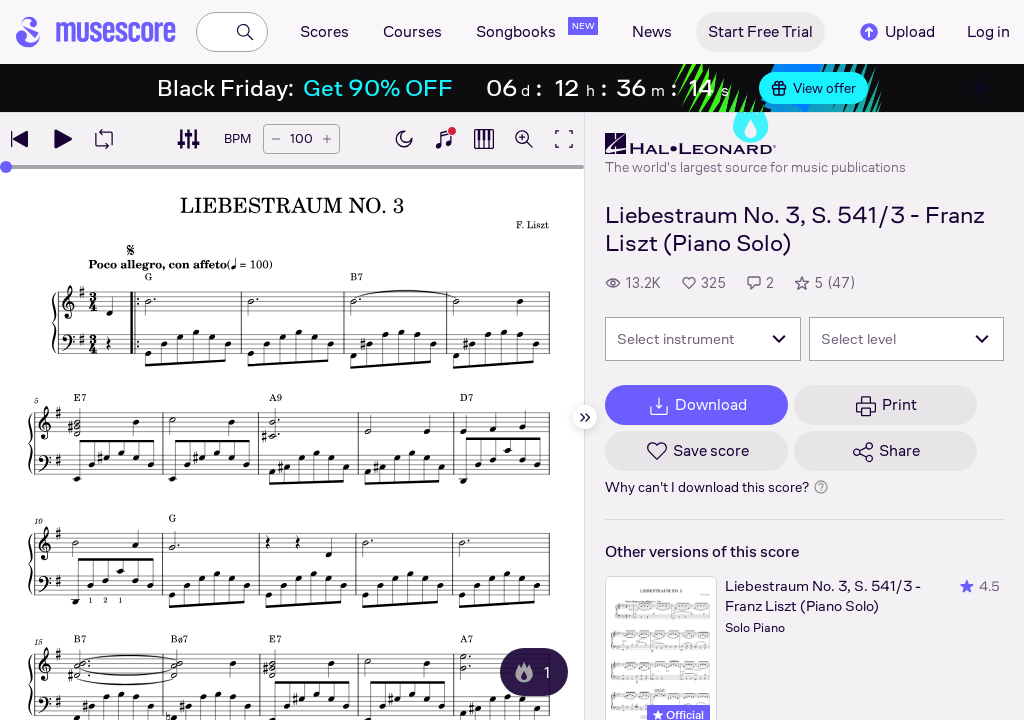 This screenshot has height=720, width=1024. I want to click on [Show piano roll], so click(484, 139).